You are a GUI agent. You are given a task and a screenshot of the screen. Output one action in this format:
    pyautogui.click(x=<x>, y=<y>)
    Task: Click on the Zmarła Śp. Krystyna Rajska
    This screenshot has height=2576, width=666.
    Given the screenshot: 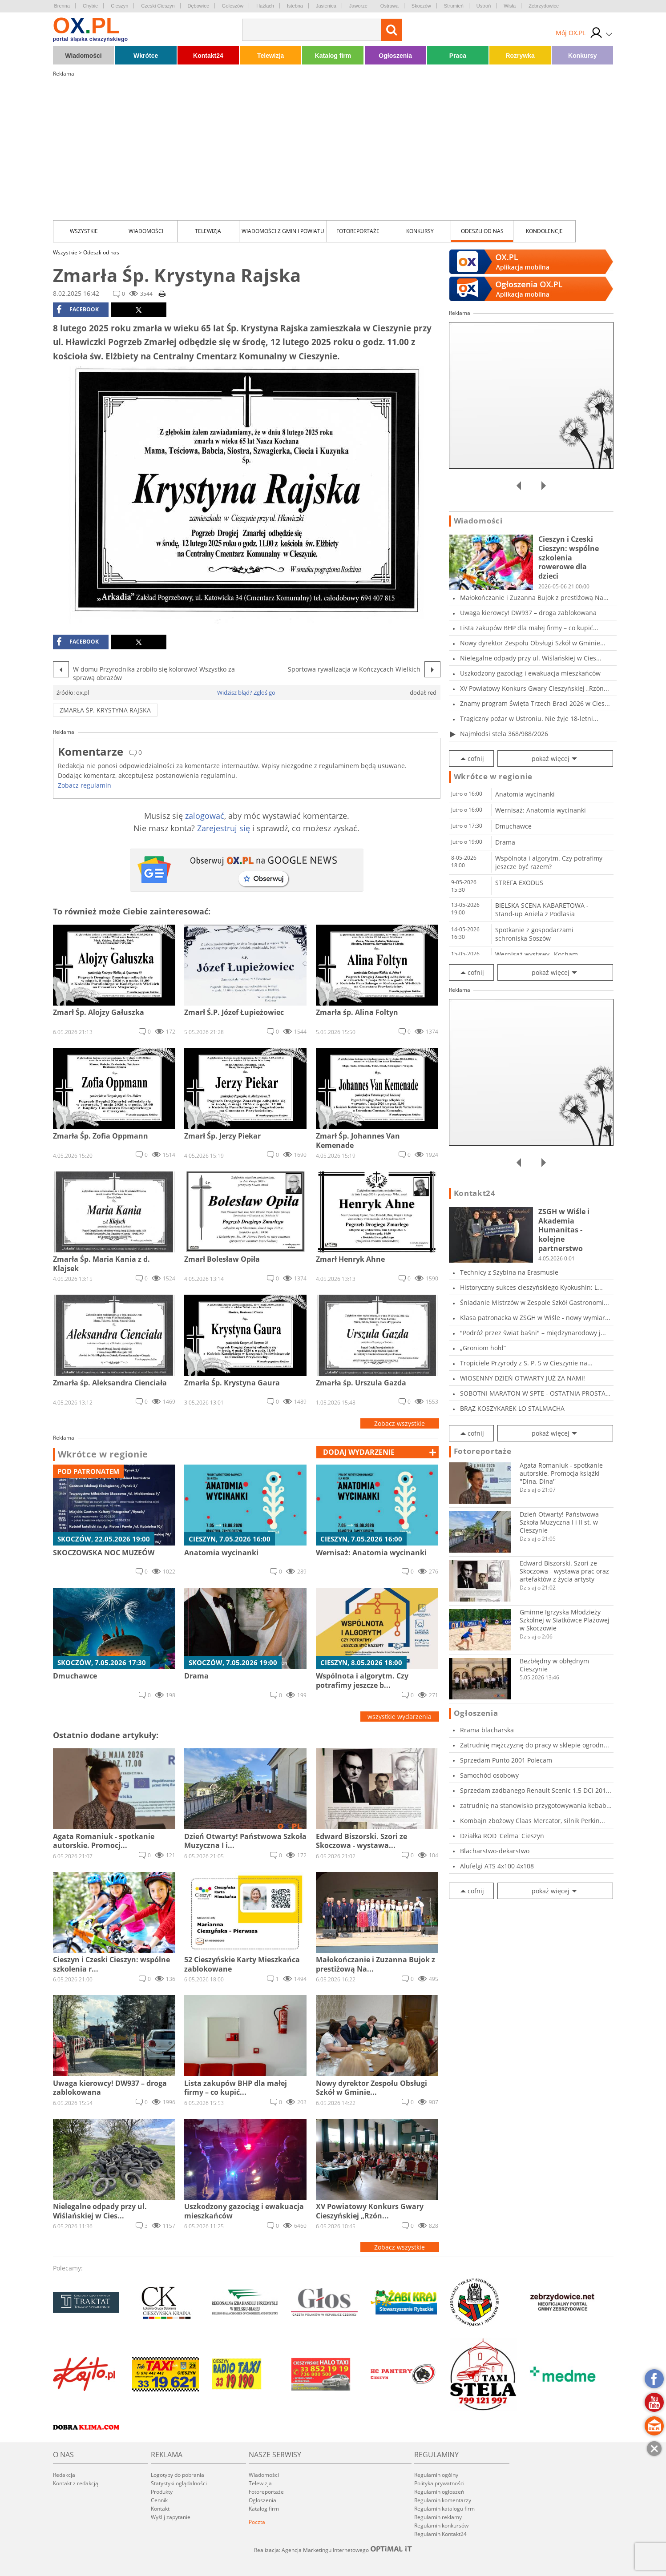 What is the action you would take?
    pyautogui.click(x=105, y=710)
    